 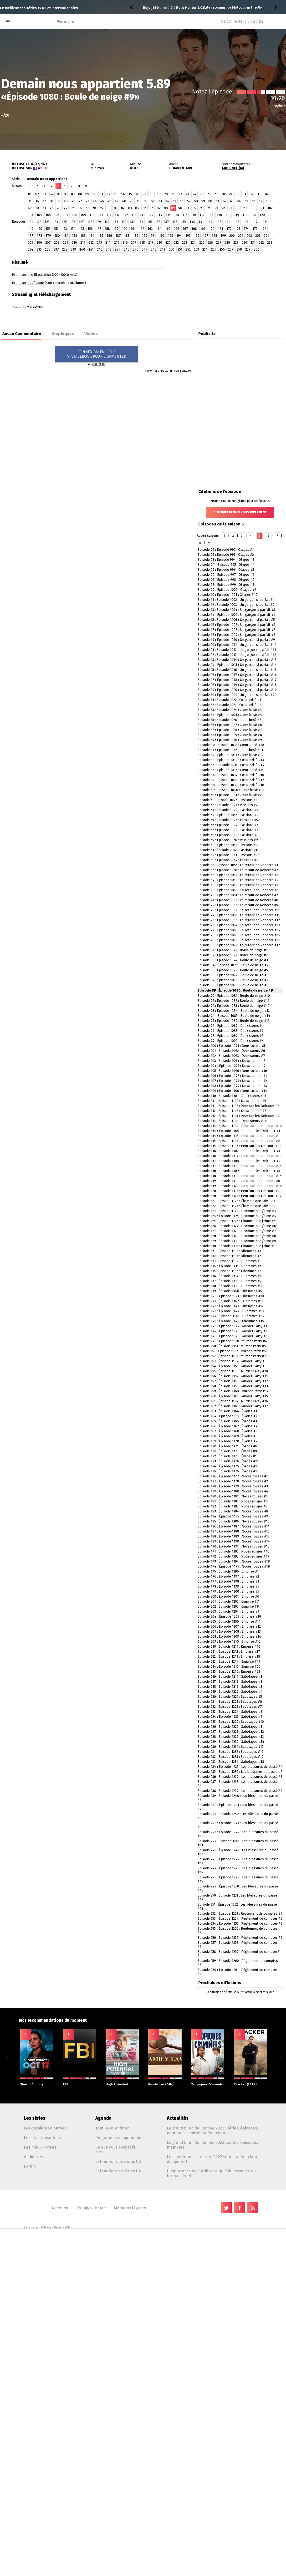 I want to click on 93, so click(x=202, y=208).